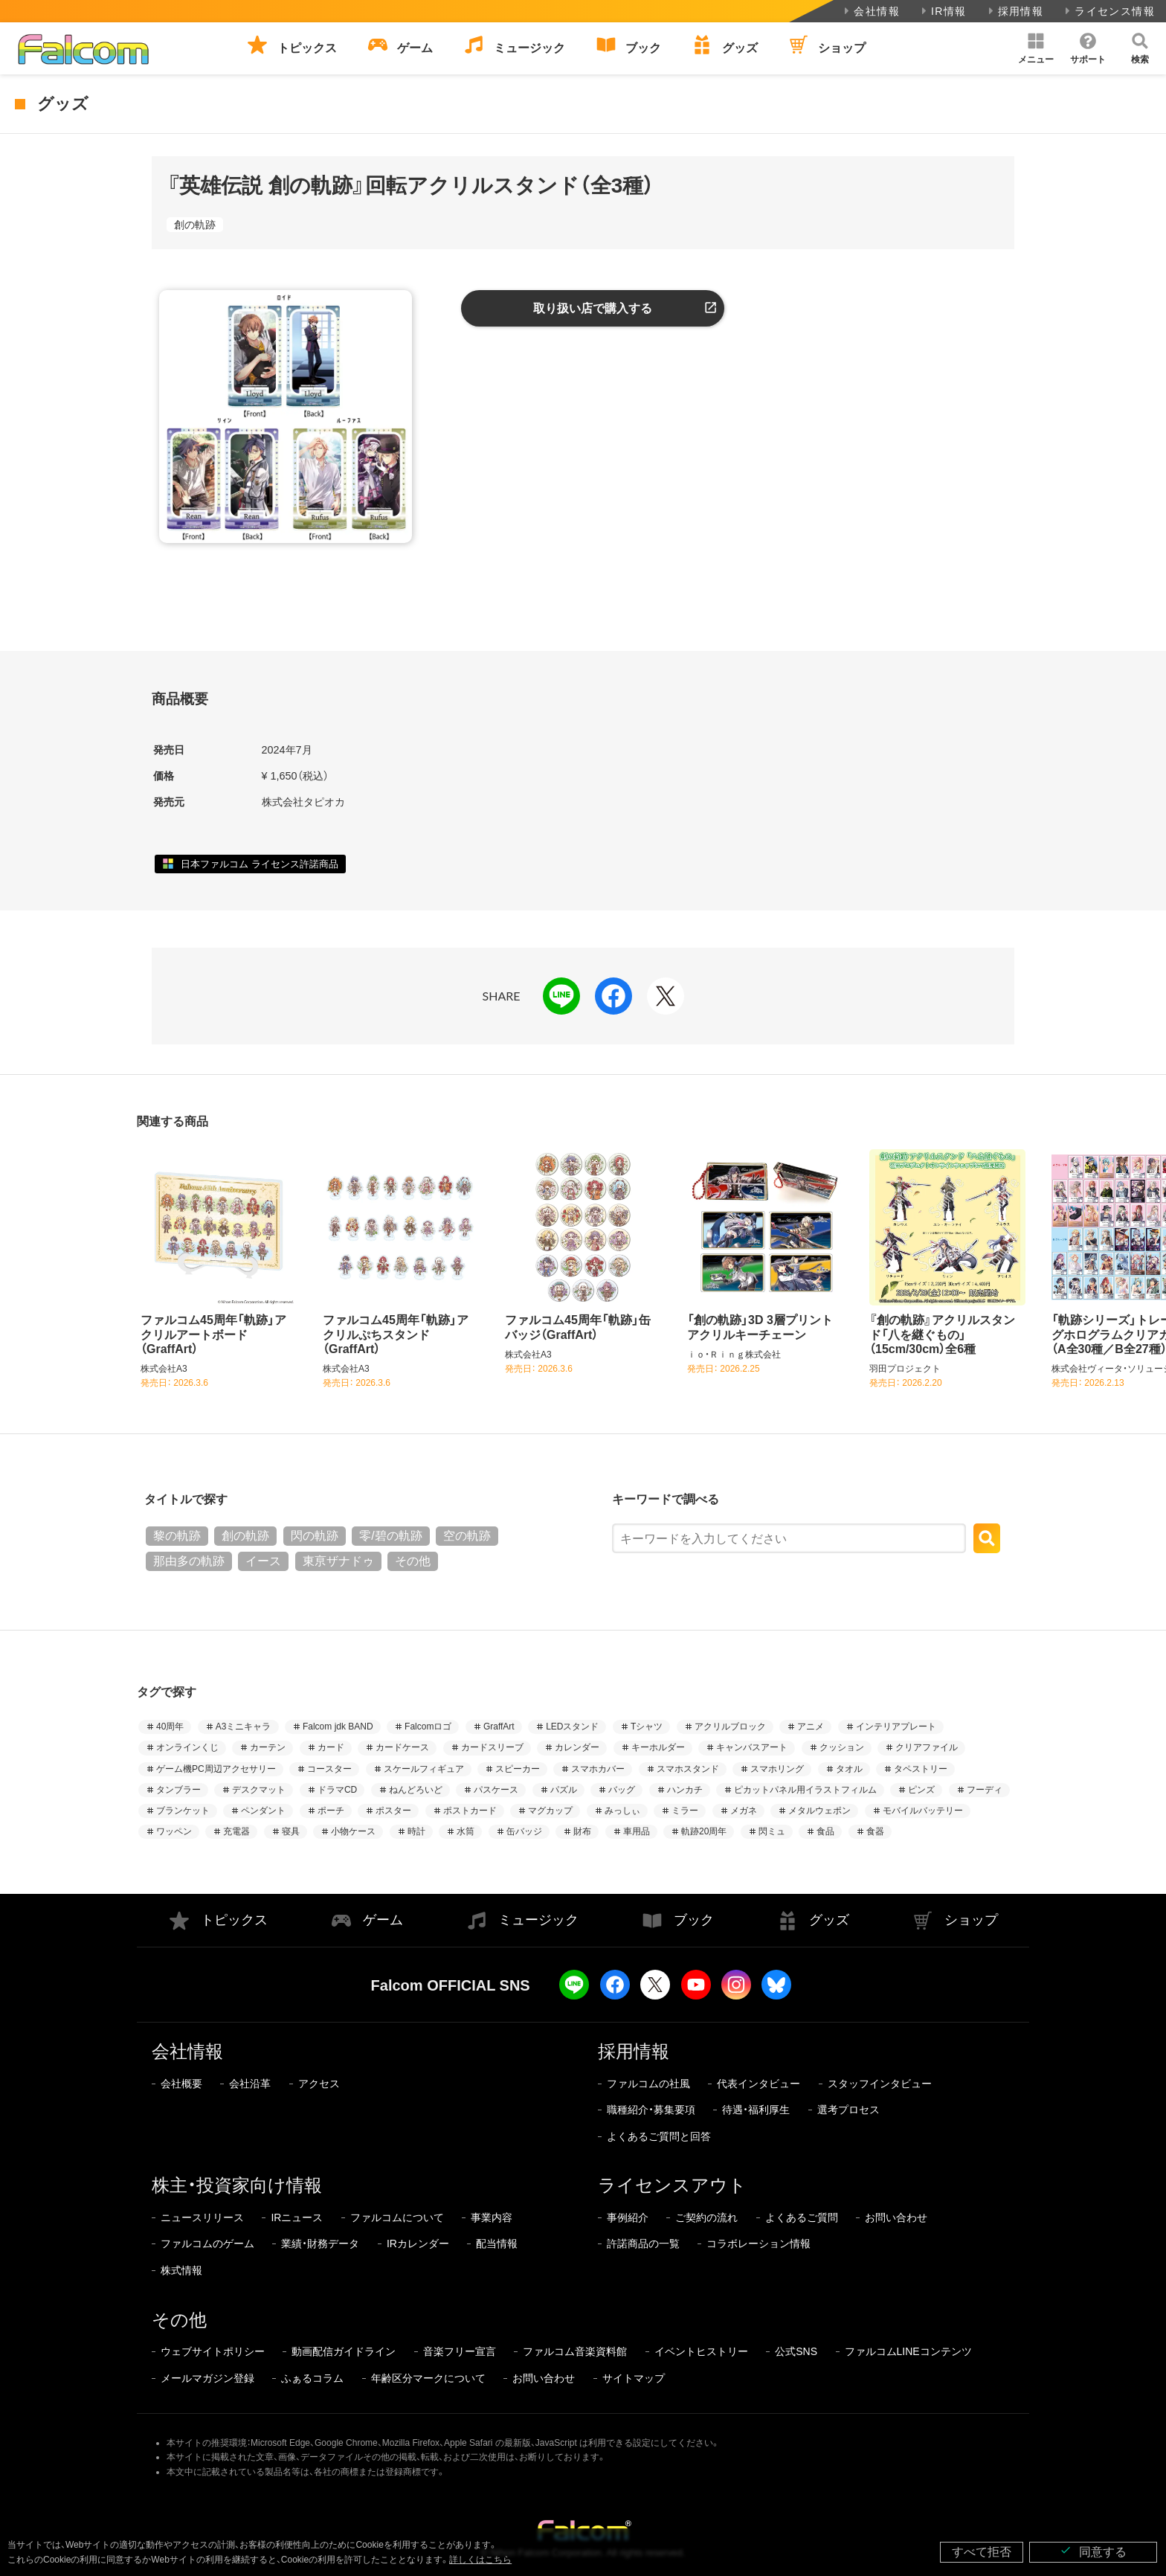 The image size is (1166, 2576). I want to click on アニメ, so click(810, 1726).